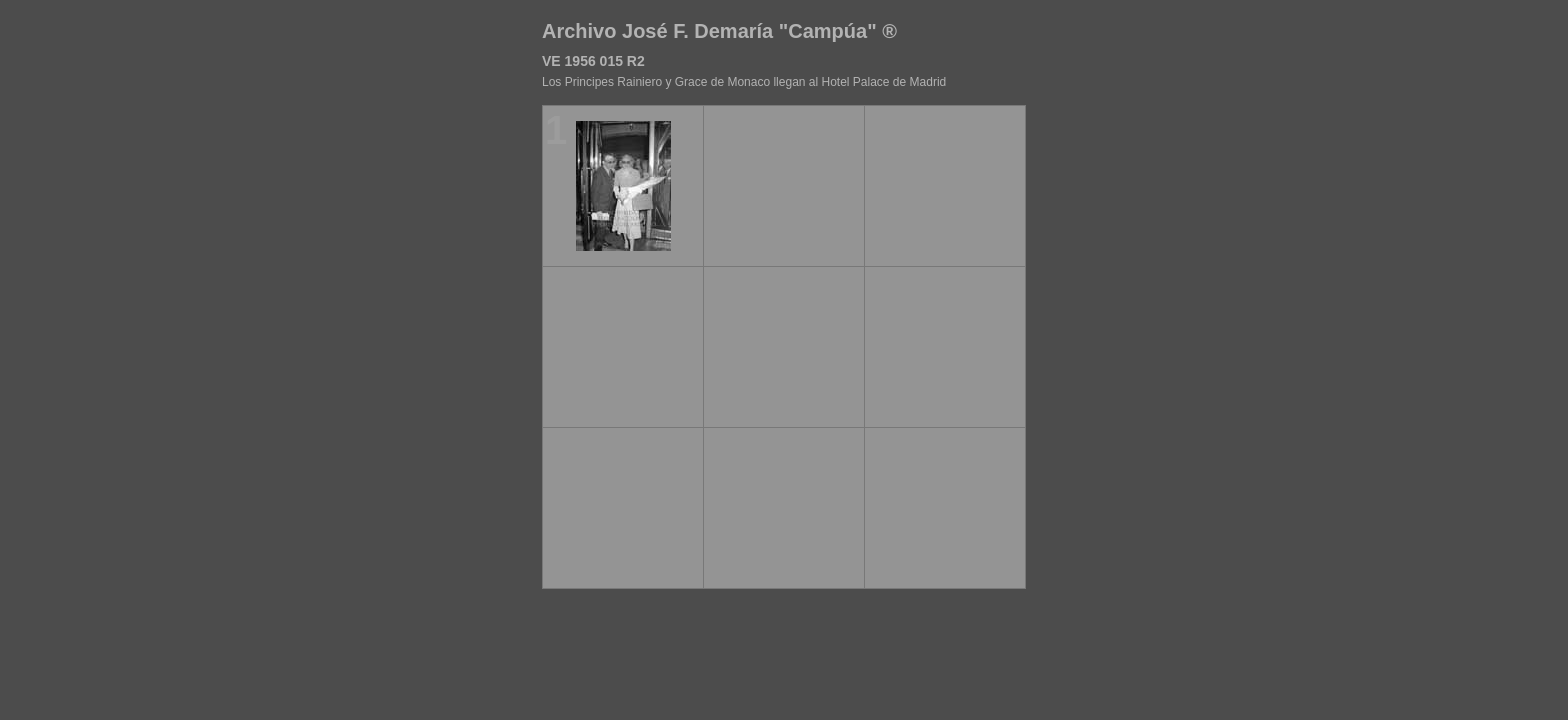 Image resolution: width=1568 pixels, height=720 pixels. Describe the element at coordinates (593, 61) in the screenshot. I see `VE 1956 015 R2` at that location.